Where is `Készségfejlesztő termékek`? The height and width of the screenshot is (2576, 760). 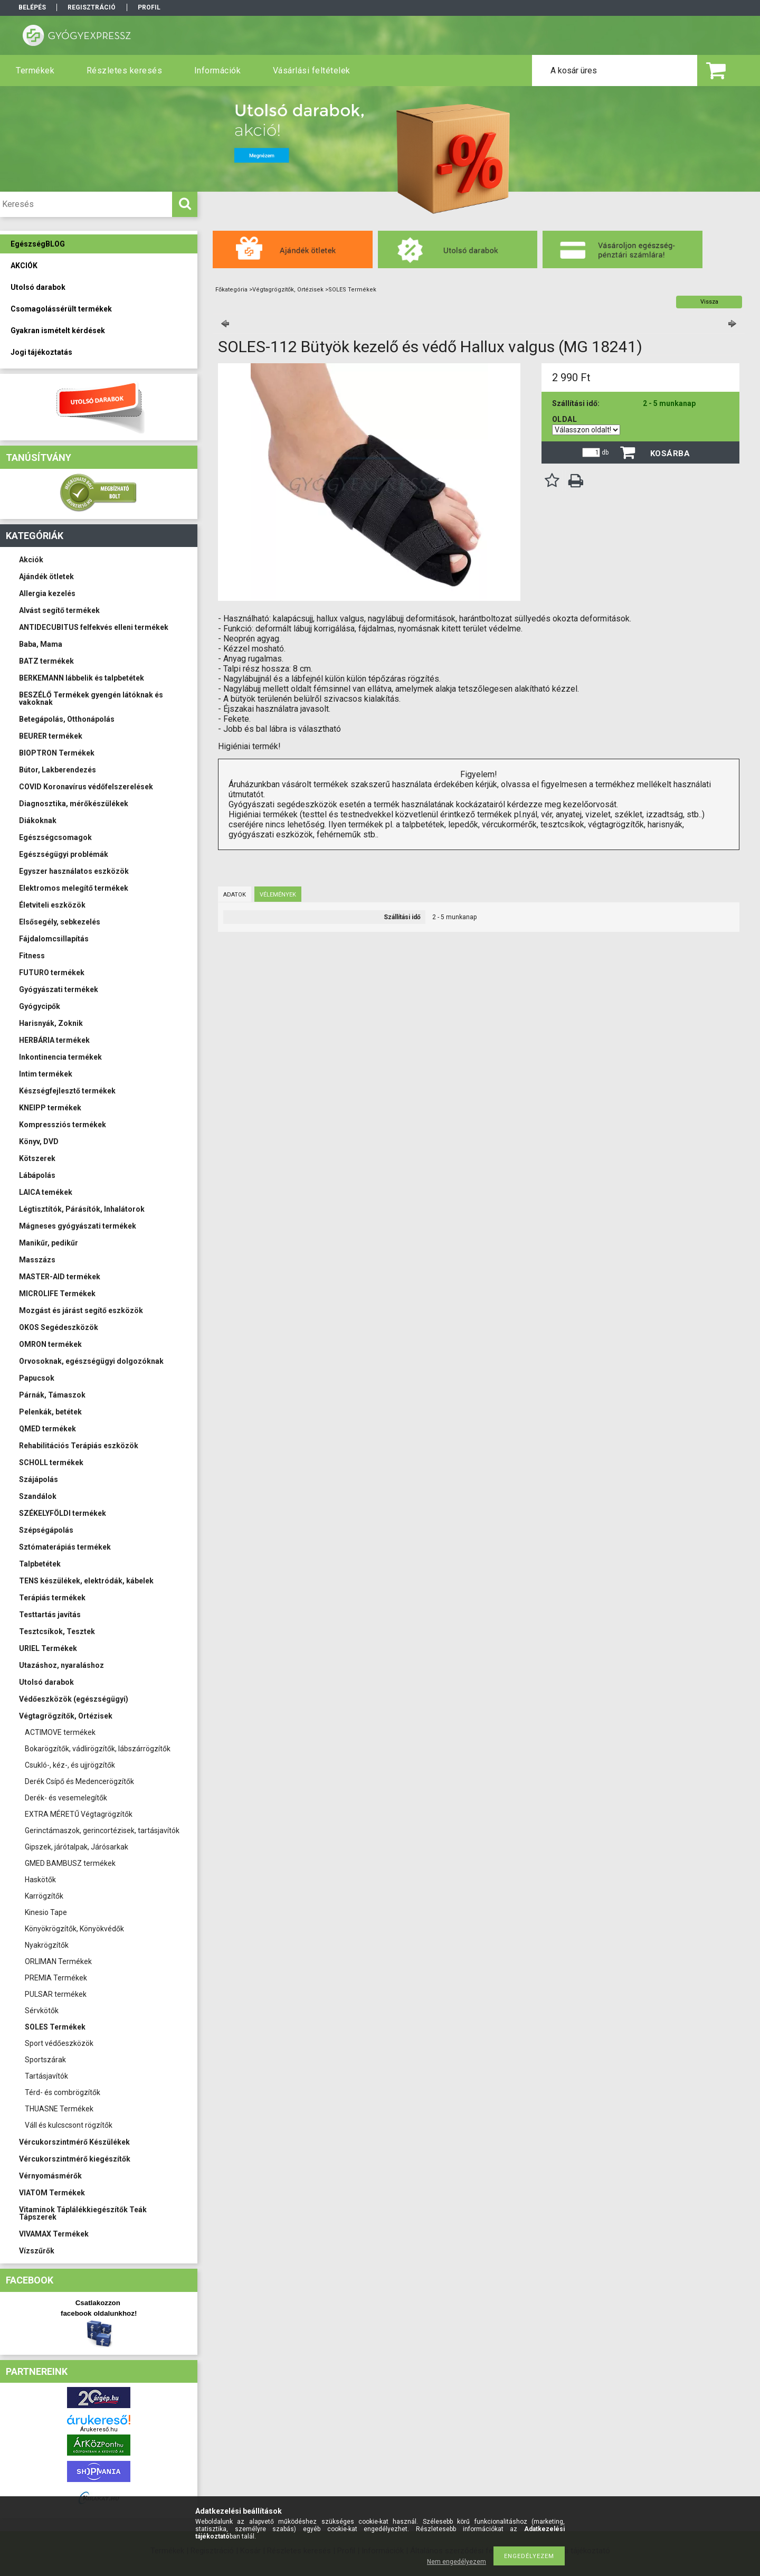
Készségfejlesztő termékek is located at coordinates (67, 1091).